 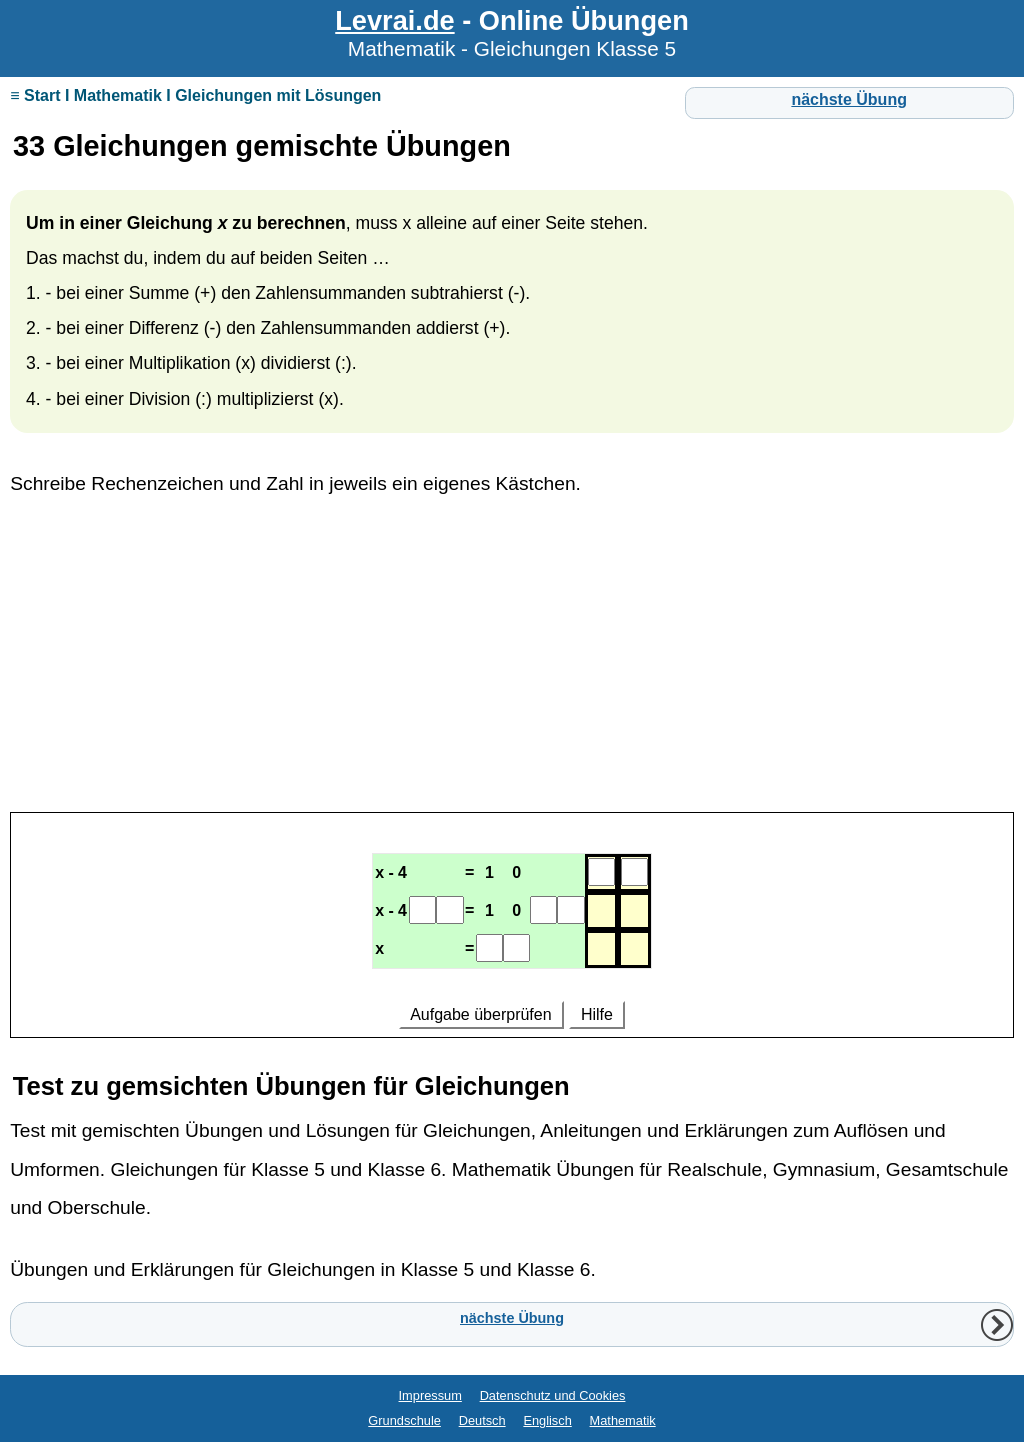 I want to click on Englisch, so click(x=547, y=1420).